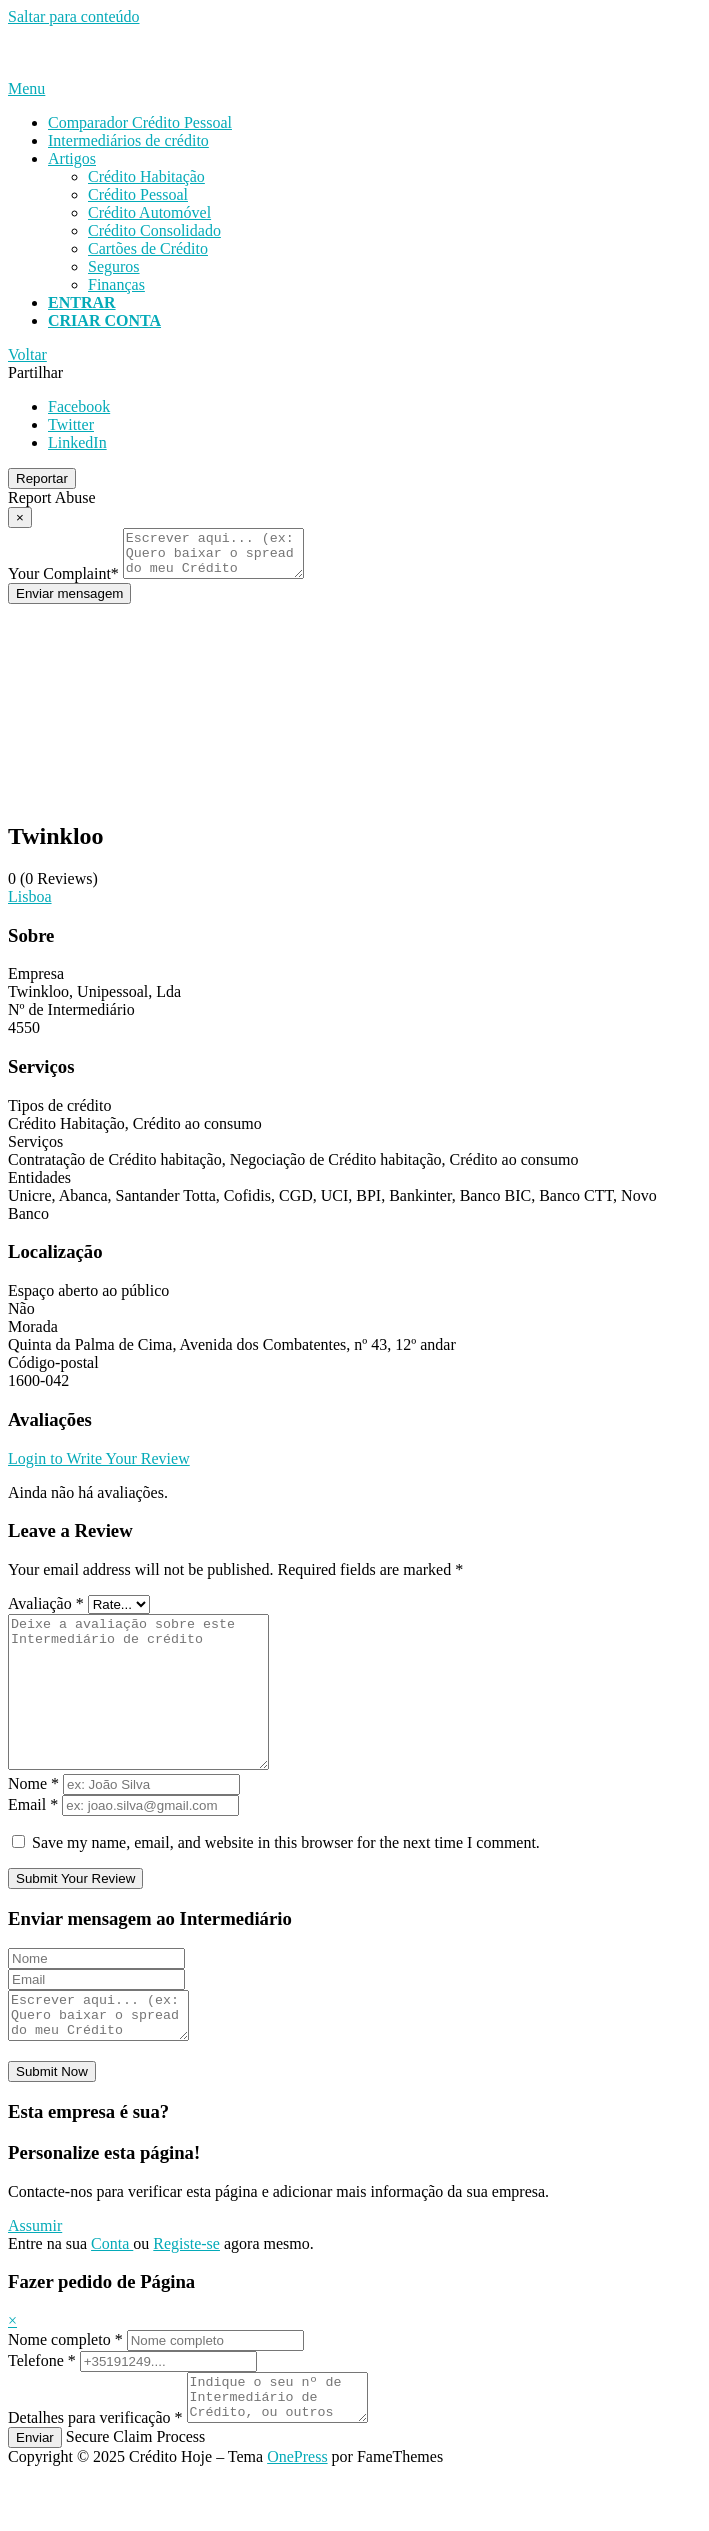  I want to click on Avaliação, so click(46, 1612).